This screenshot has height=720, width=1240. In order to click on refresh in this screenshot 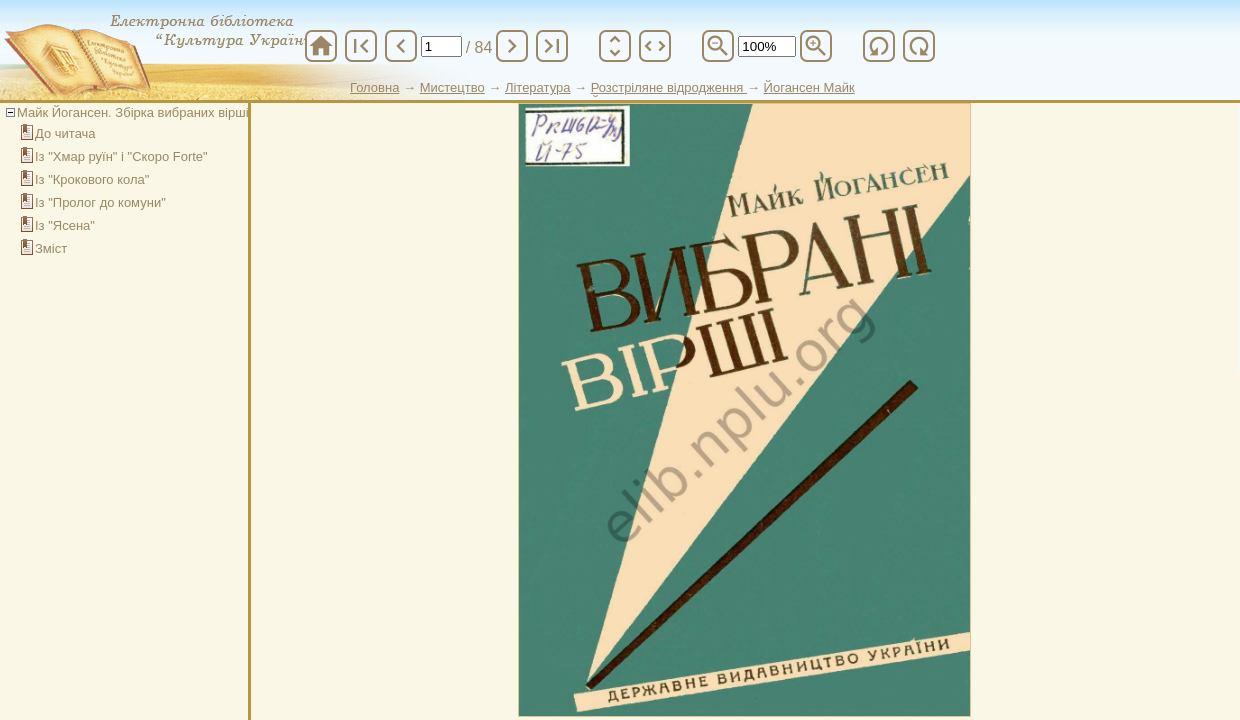, I will do `click(879, 46)`.